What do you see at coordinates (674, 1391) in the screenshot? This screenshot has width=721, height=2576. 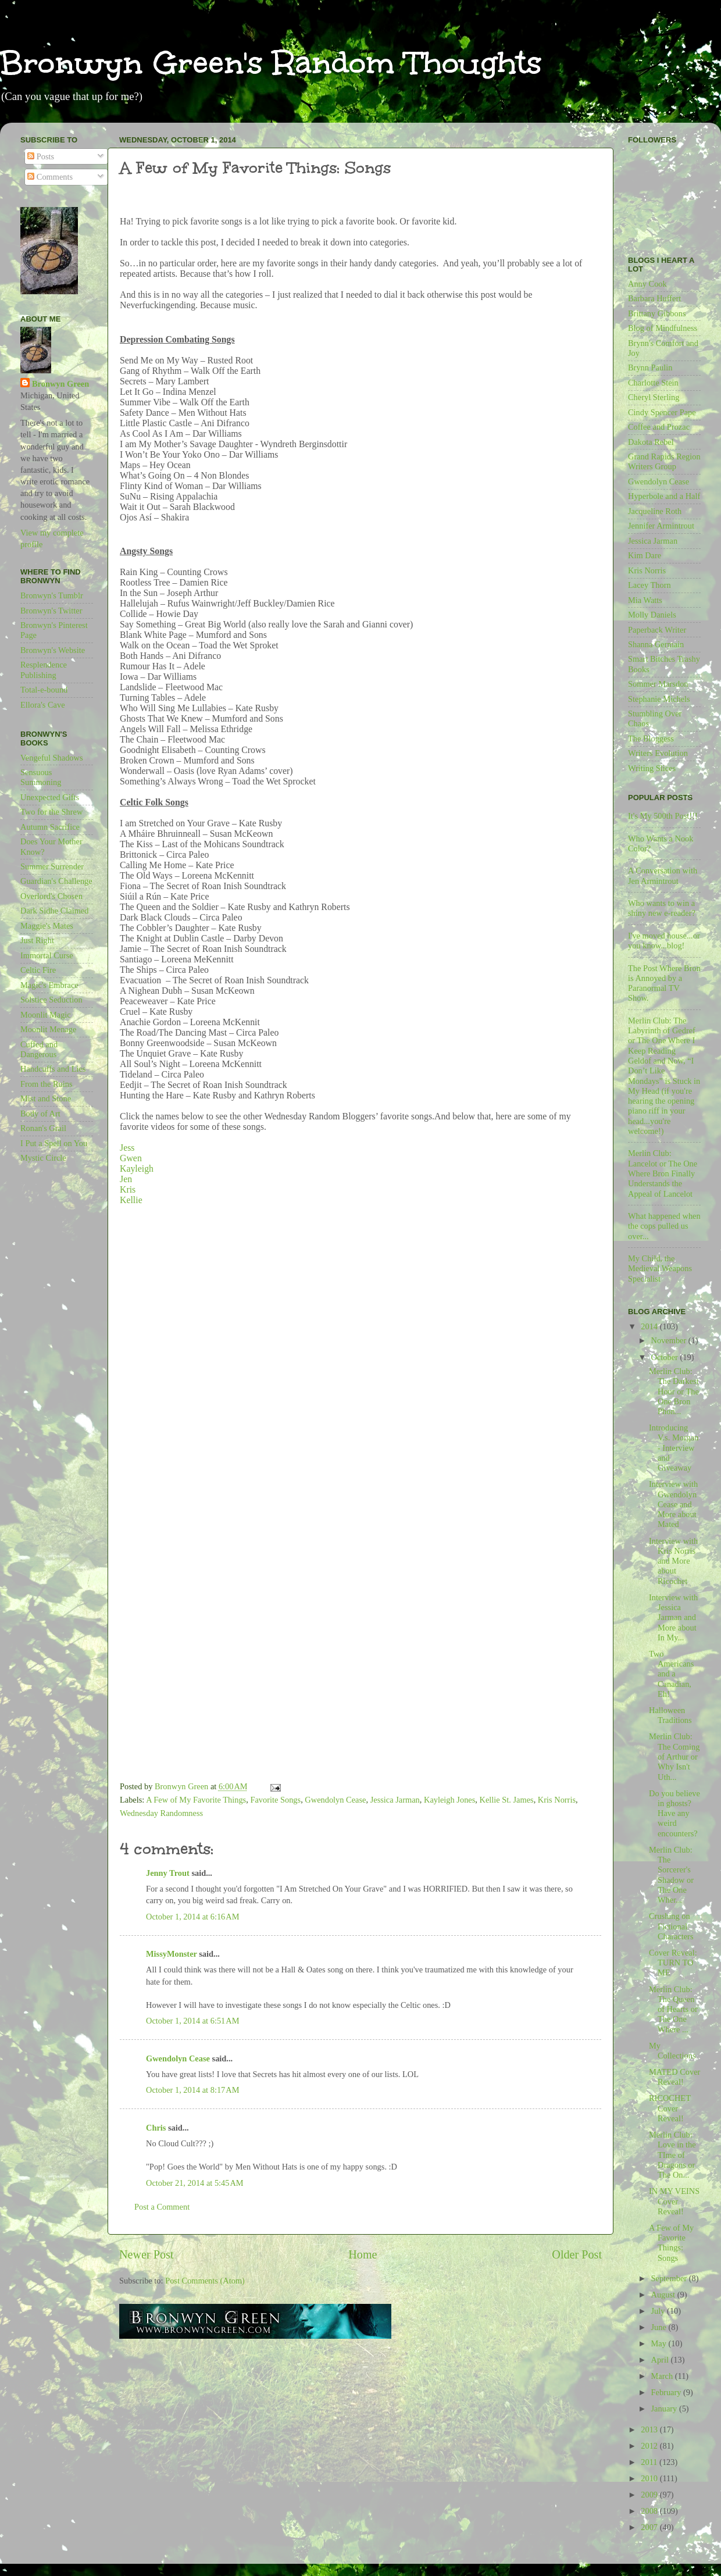 I see `Merlin Club: The Darkest Hour or The One Bron Phon...` at bounding box center [674, 1391].